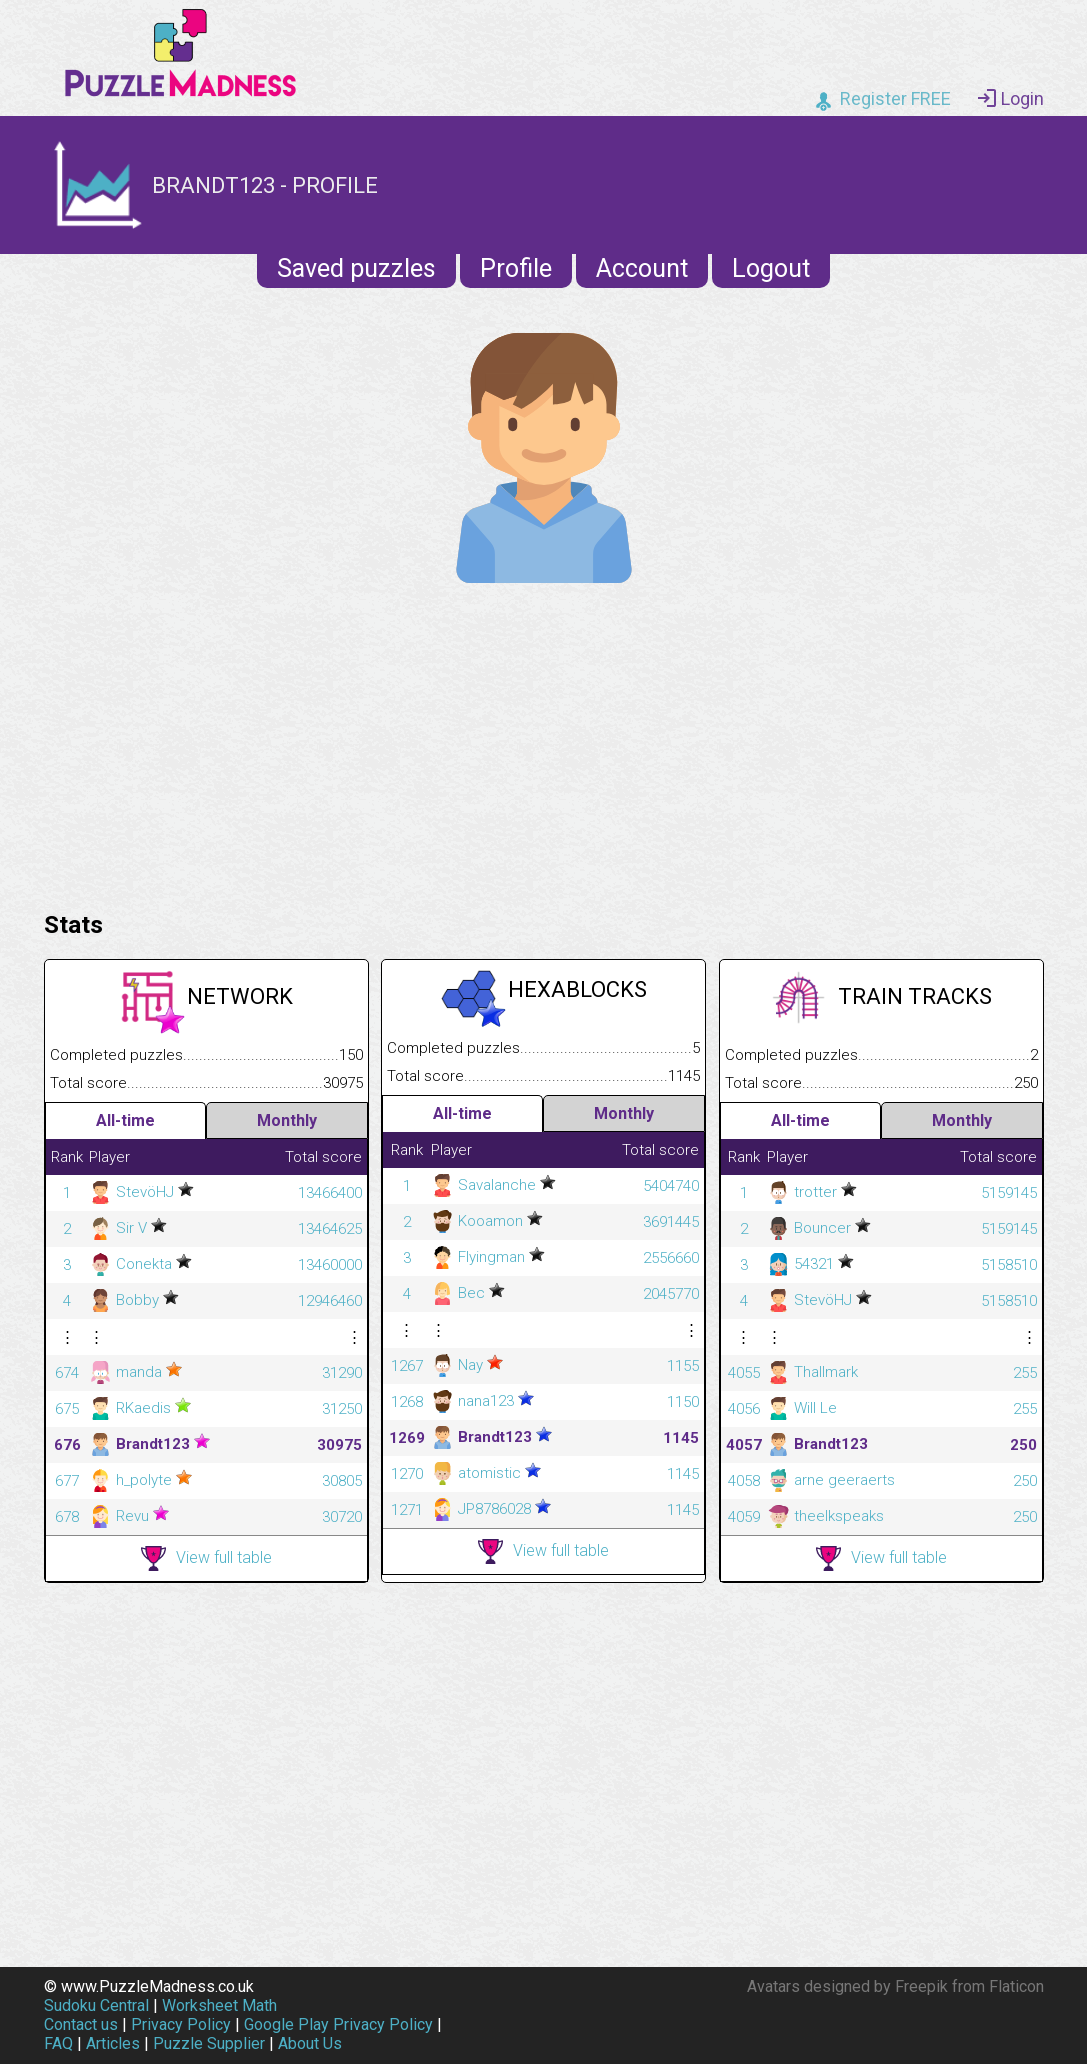 This screenshot has width=1087, height=2064. Describe the element at coordinates (96, 2005) in the screenshot. I see `Sudoku Central` at that location.